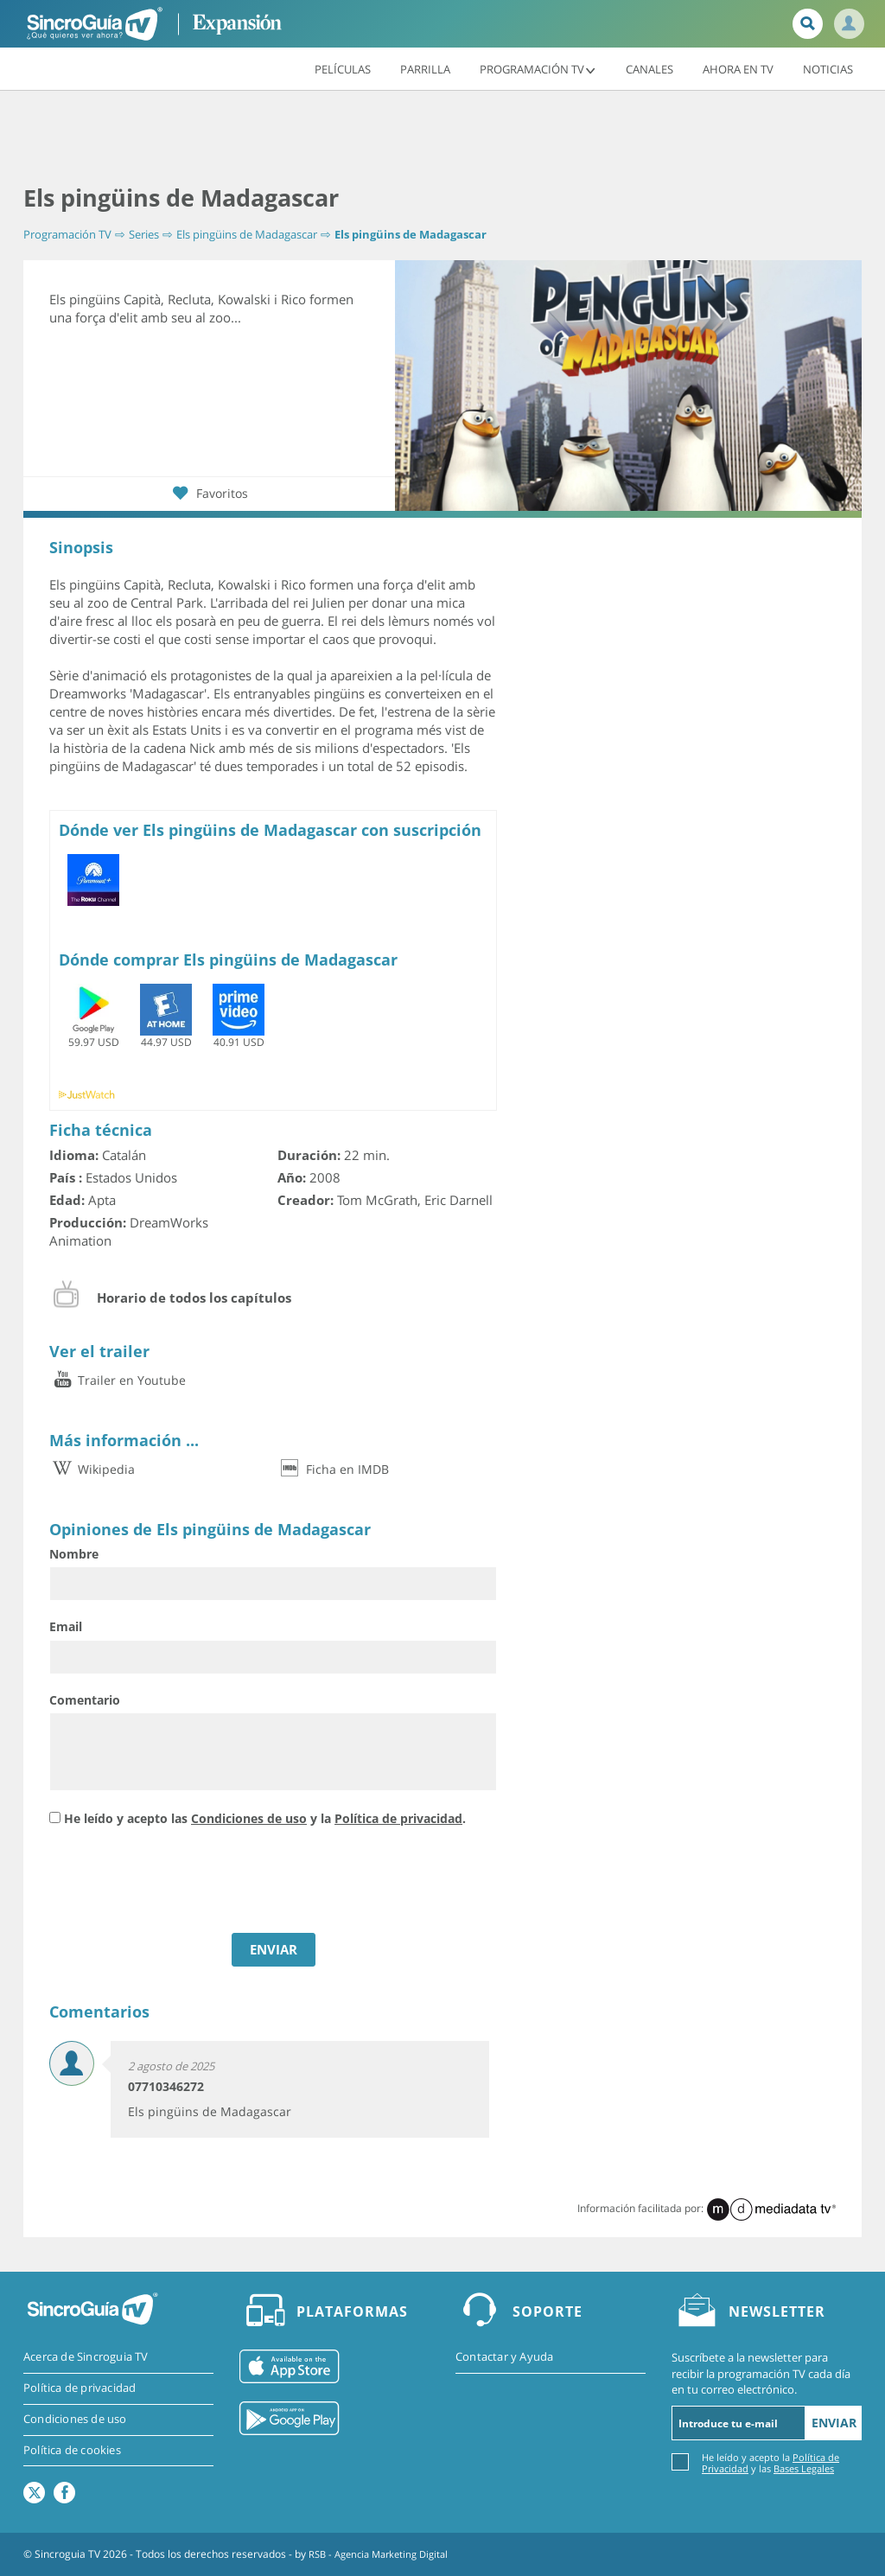 Image resolution: width=885 pixels, height=2576 pixels. I want to click on Suscríbete a la newsletter para recibir la programación TV cada día en tu correo electrónico., so click(761, 2373).